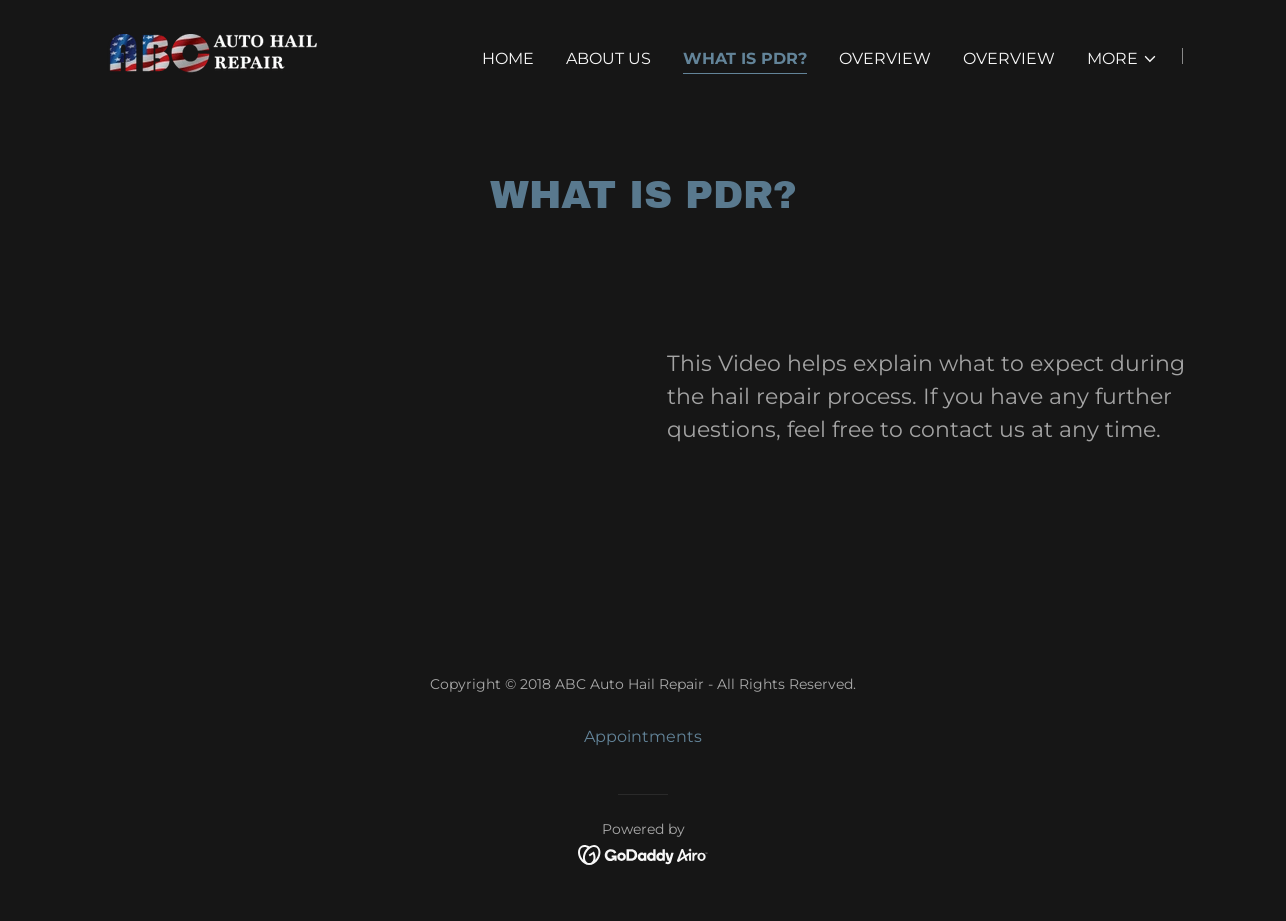 The width and height of the screenshot is (1286, 921). I want to click on Overview [link], so click(885, 58).